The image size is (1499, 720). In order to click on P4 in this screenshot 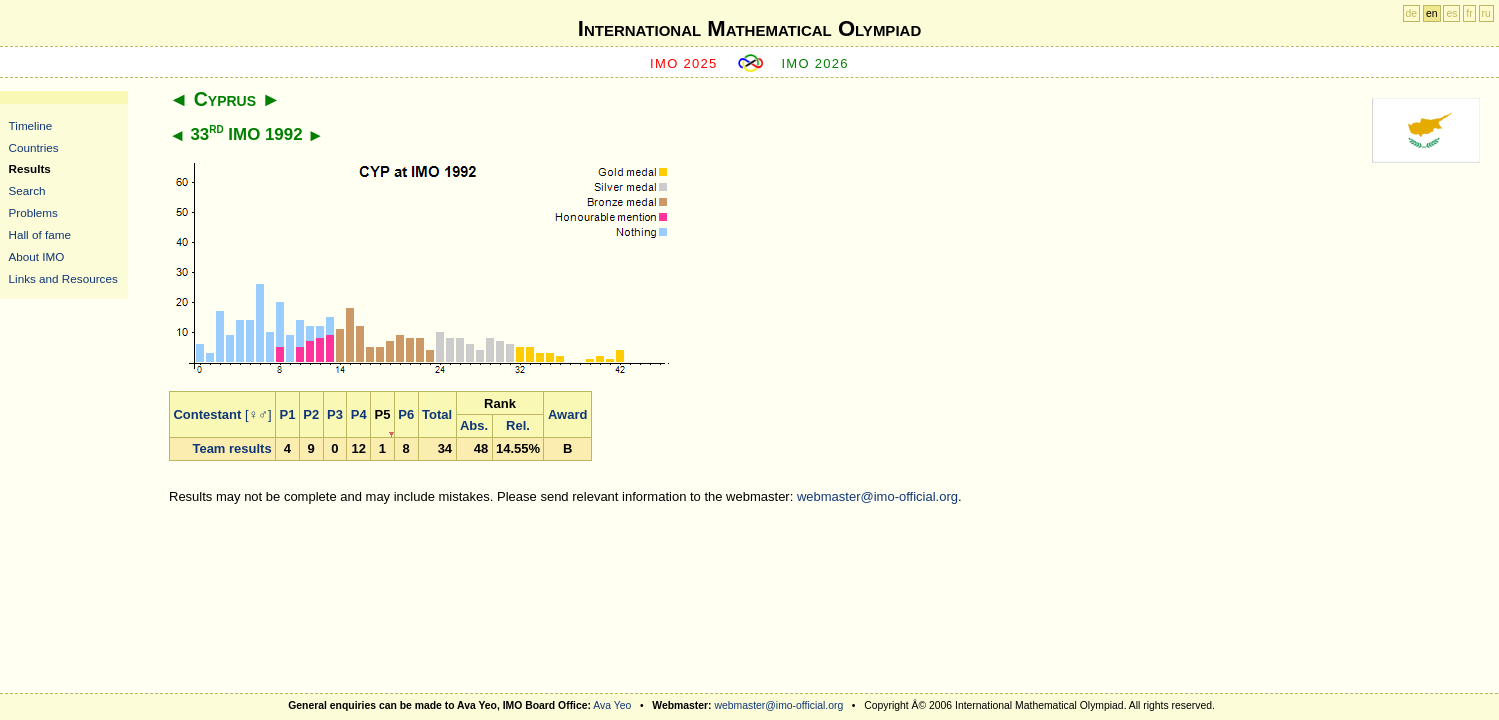, I will do `click(359, 414)`.